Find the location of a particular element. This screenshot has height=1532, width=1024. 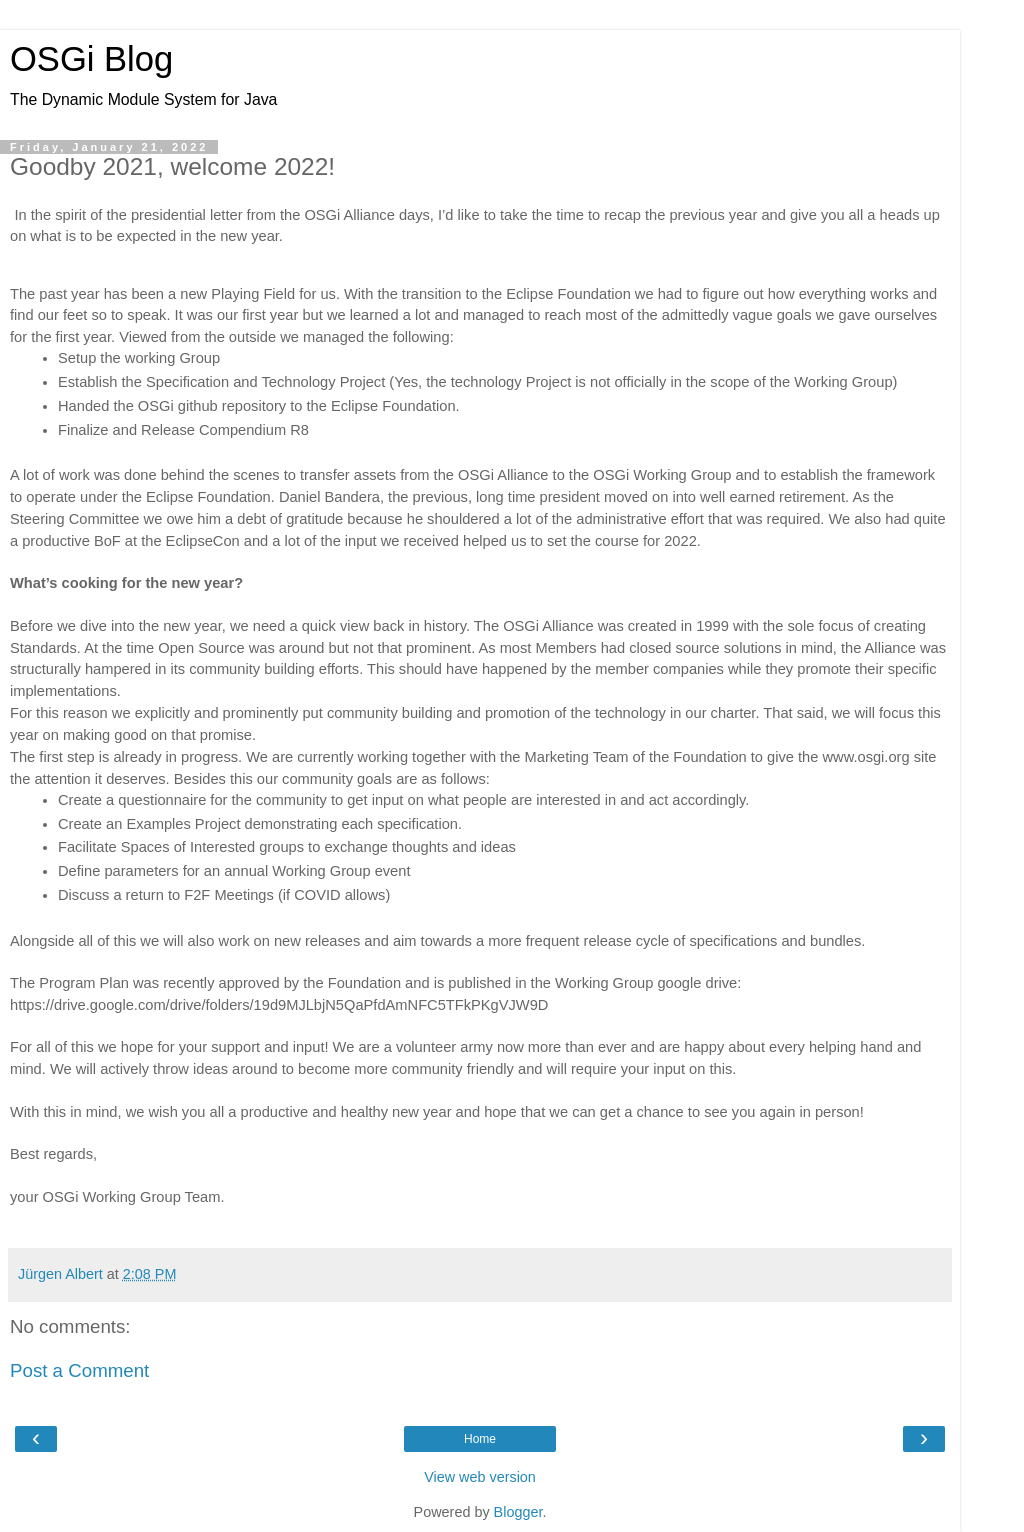

Home is located at coordinates (480, 1439).